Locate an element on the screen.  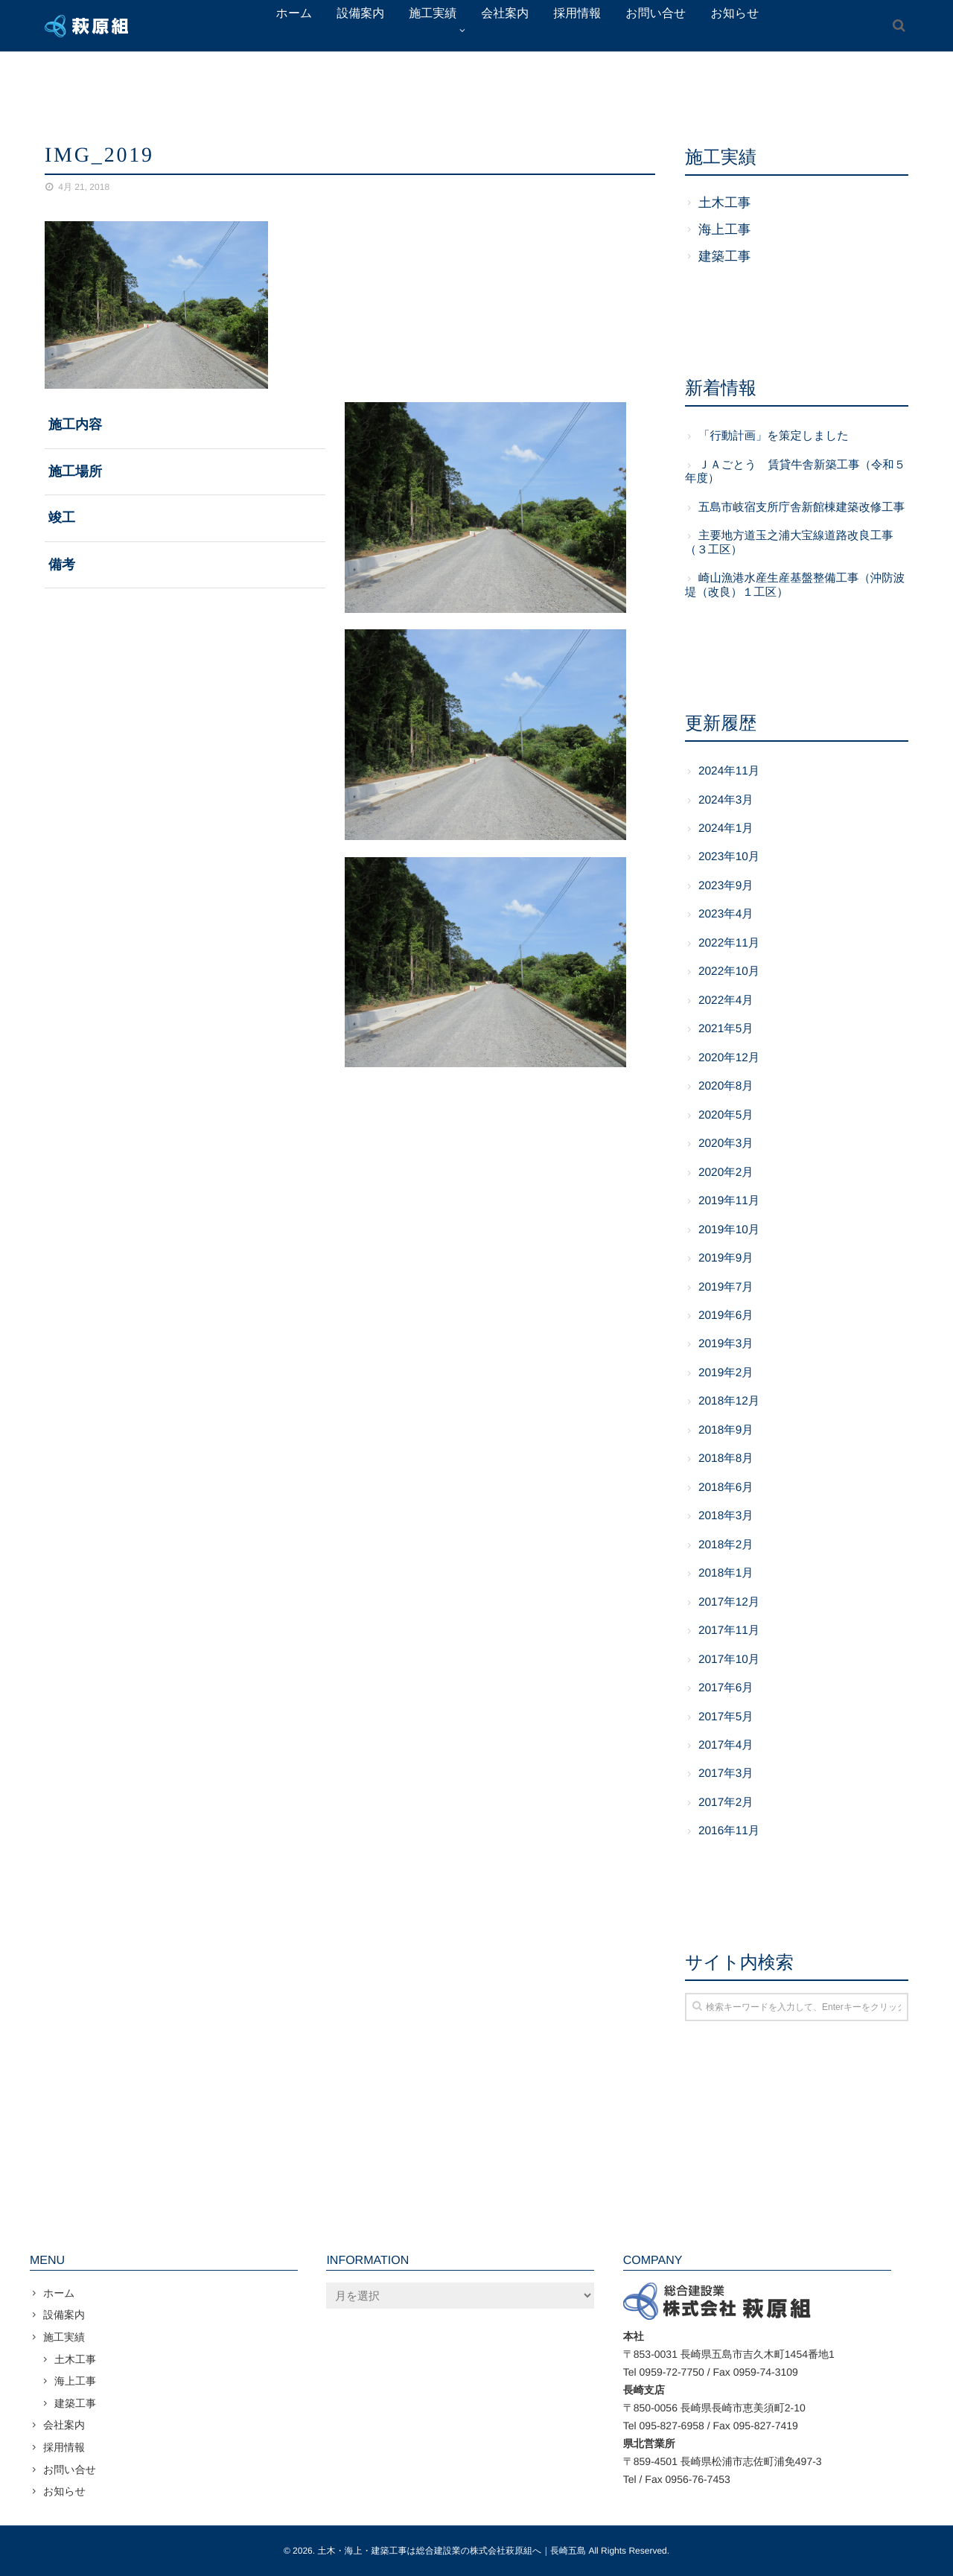
2018年1月 is located at coordinates (725, 1573).